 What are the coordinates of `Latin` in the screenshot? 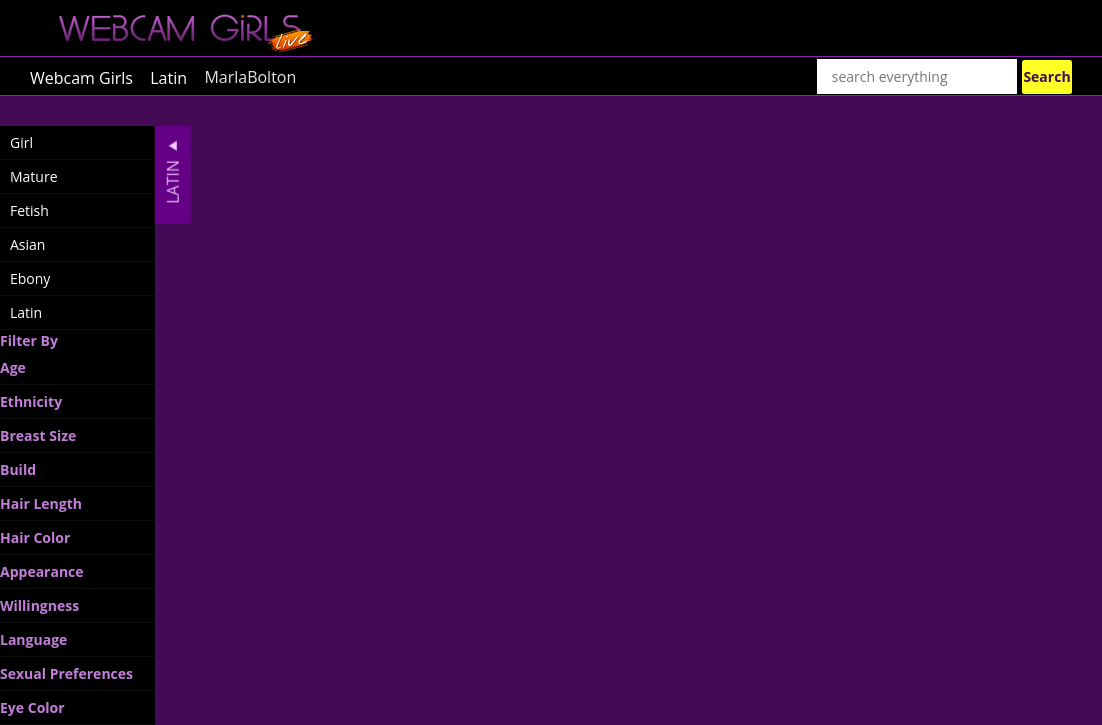 It's located at (168, 77).